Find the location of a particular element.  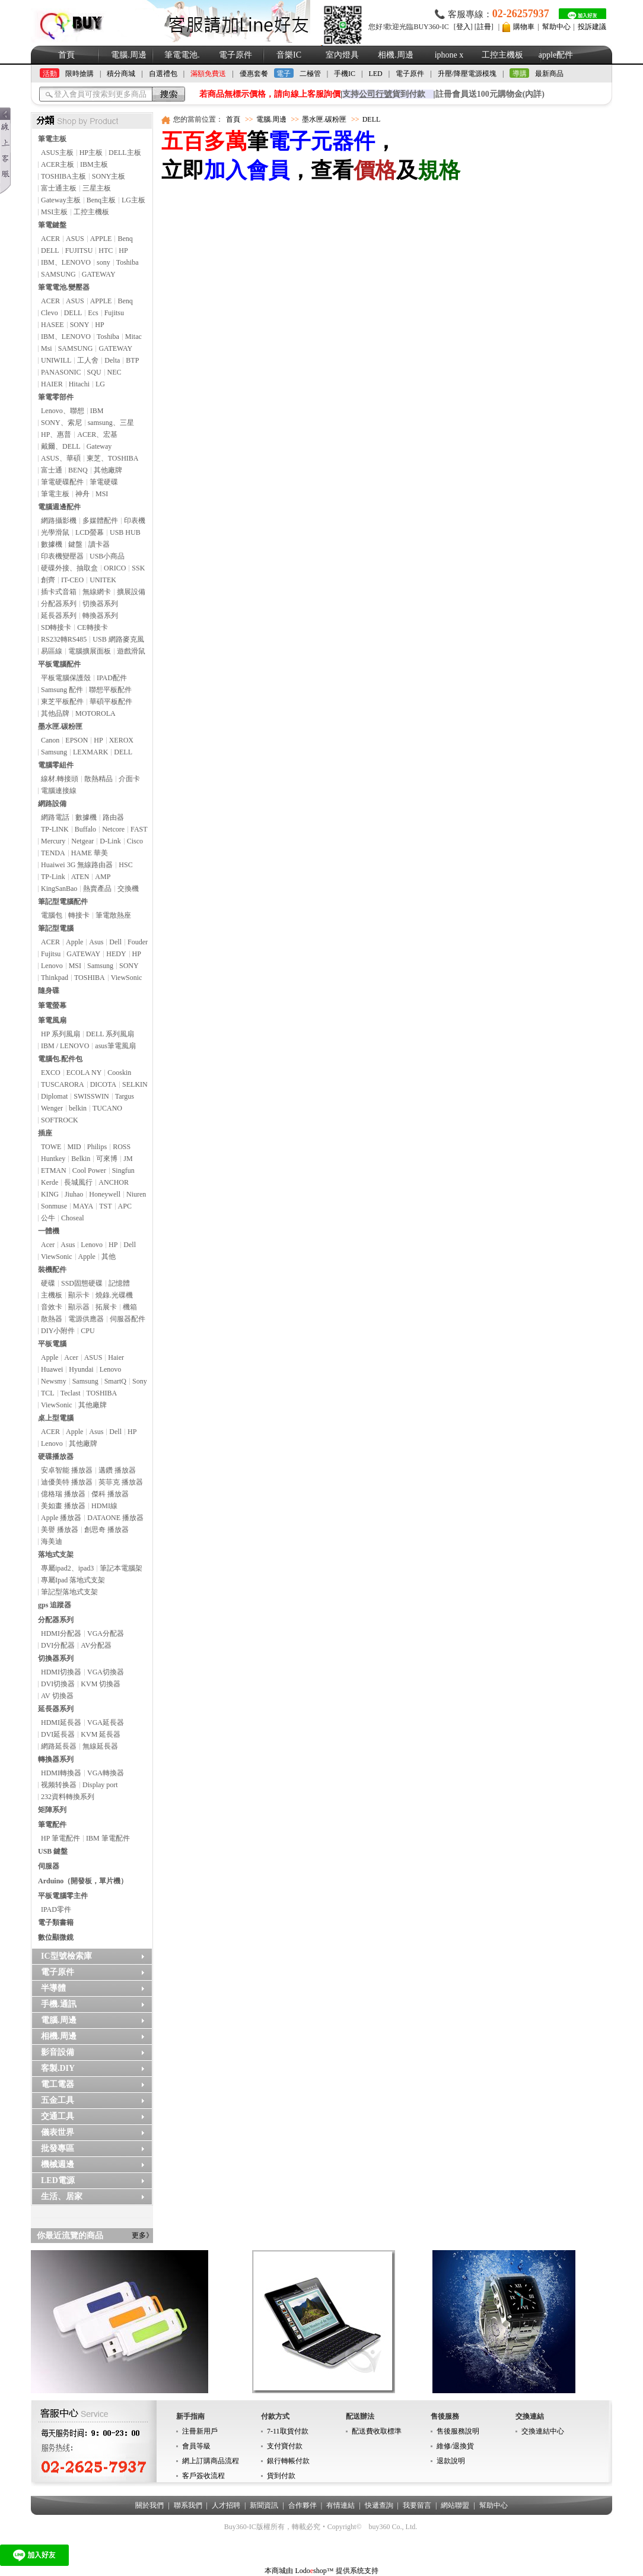

筆電硬碟 is located at coordinates (104, 482).